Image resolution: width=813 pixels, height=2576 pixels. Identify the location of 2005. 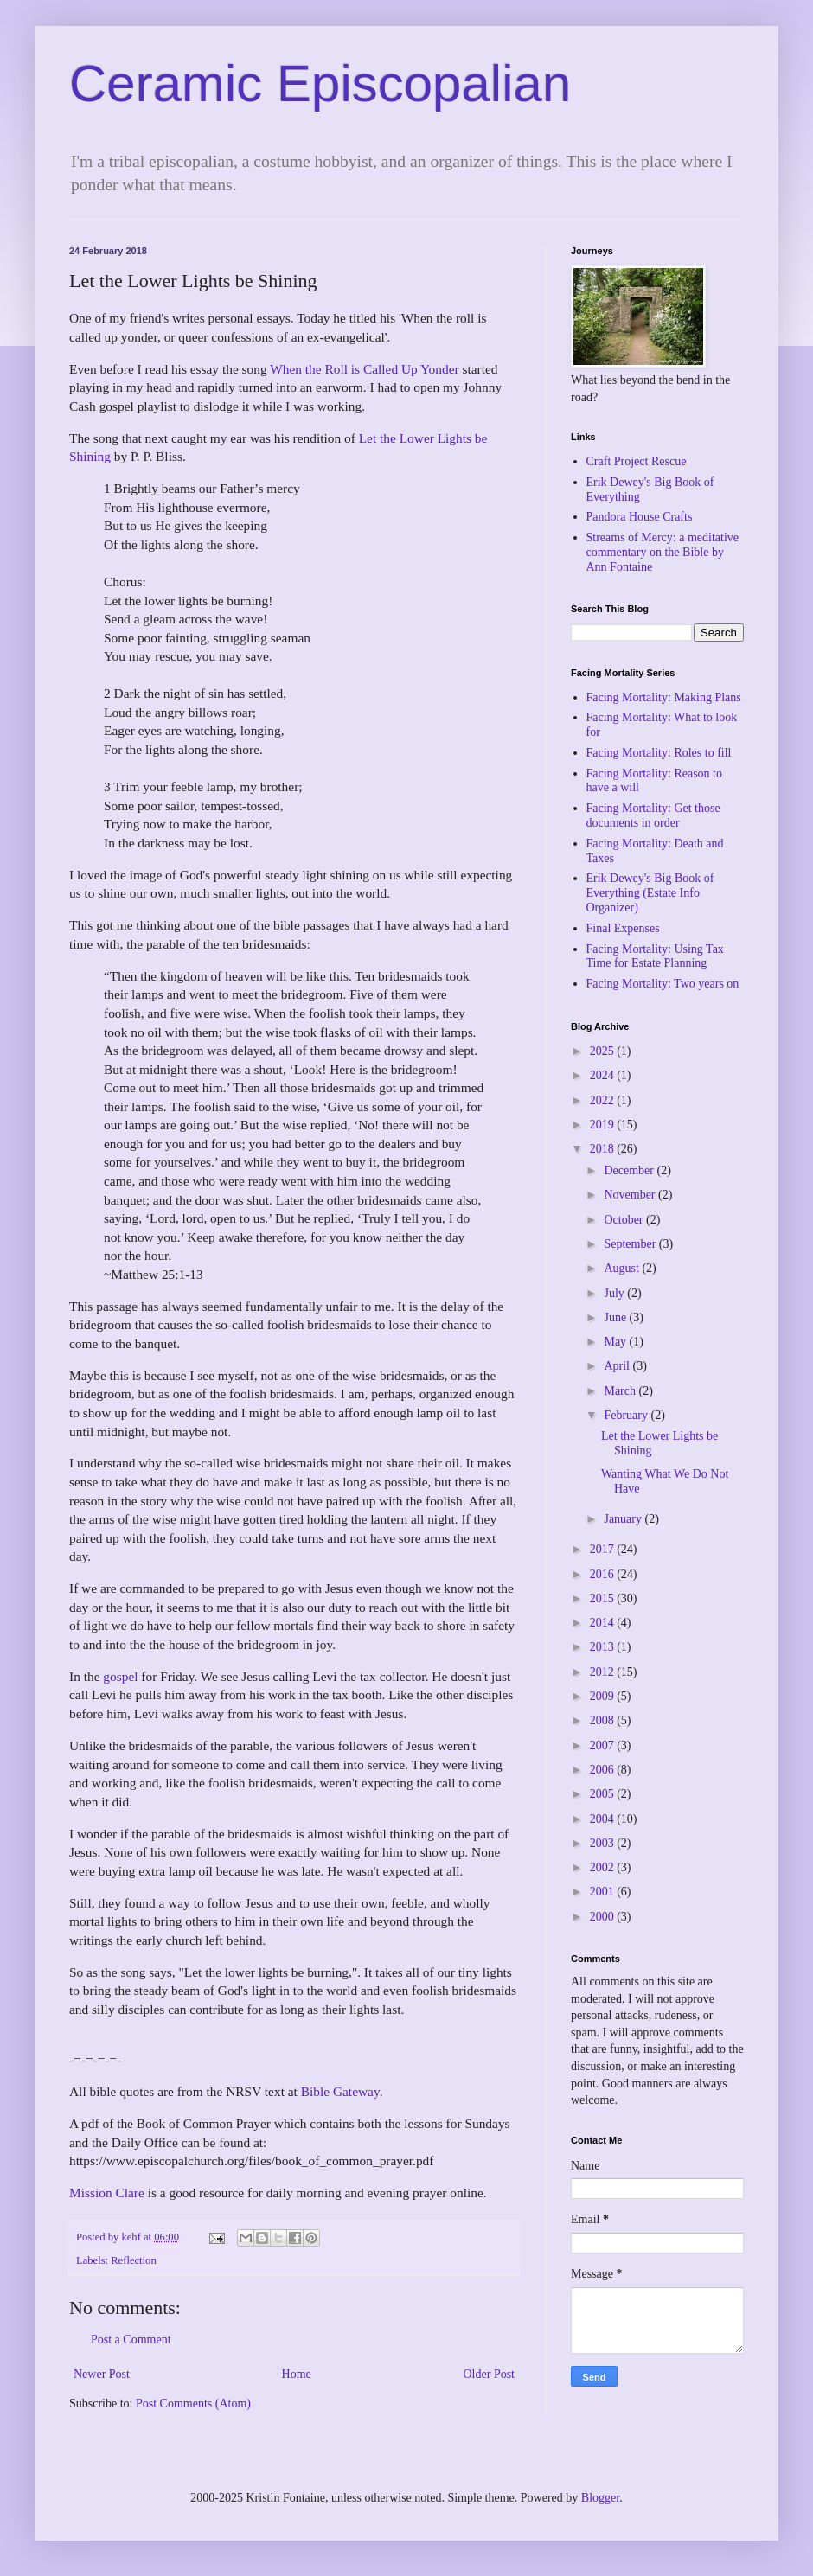
(604, 1793).